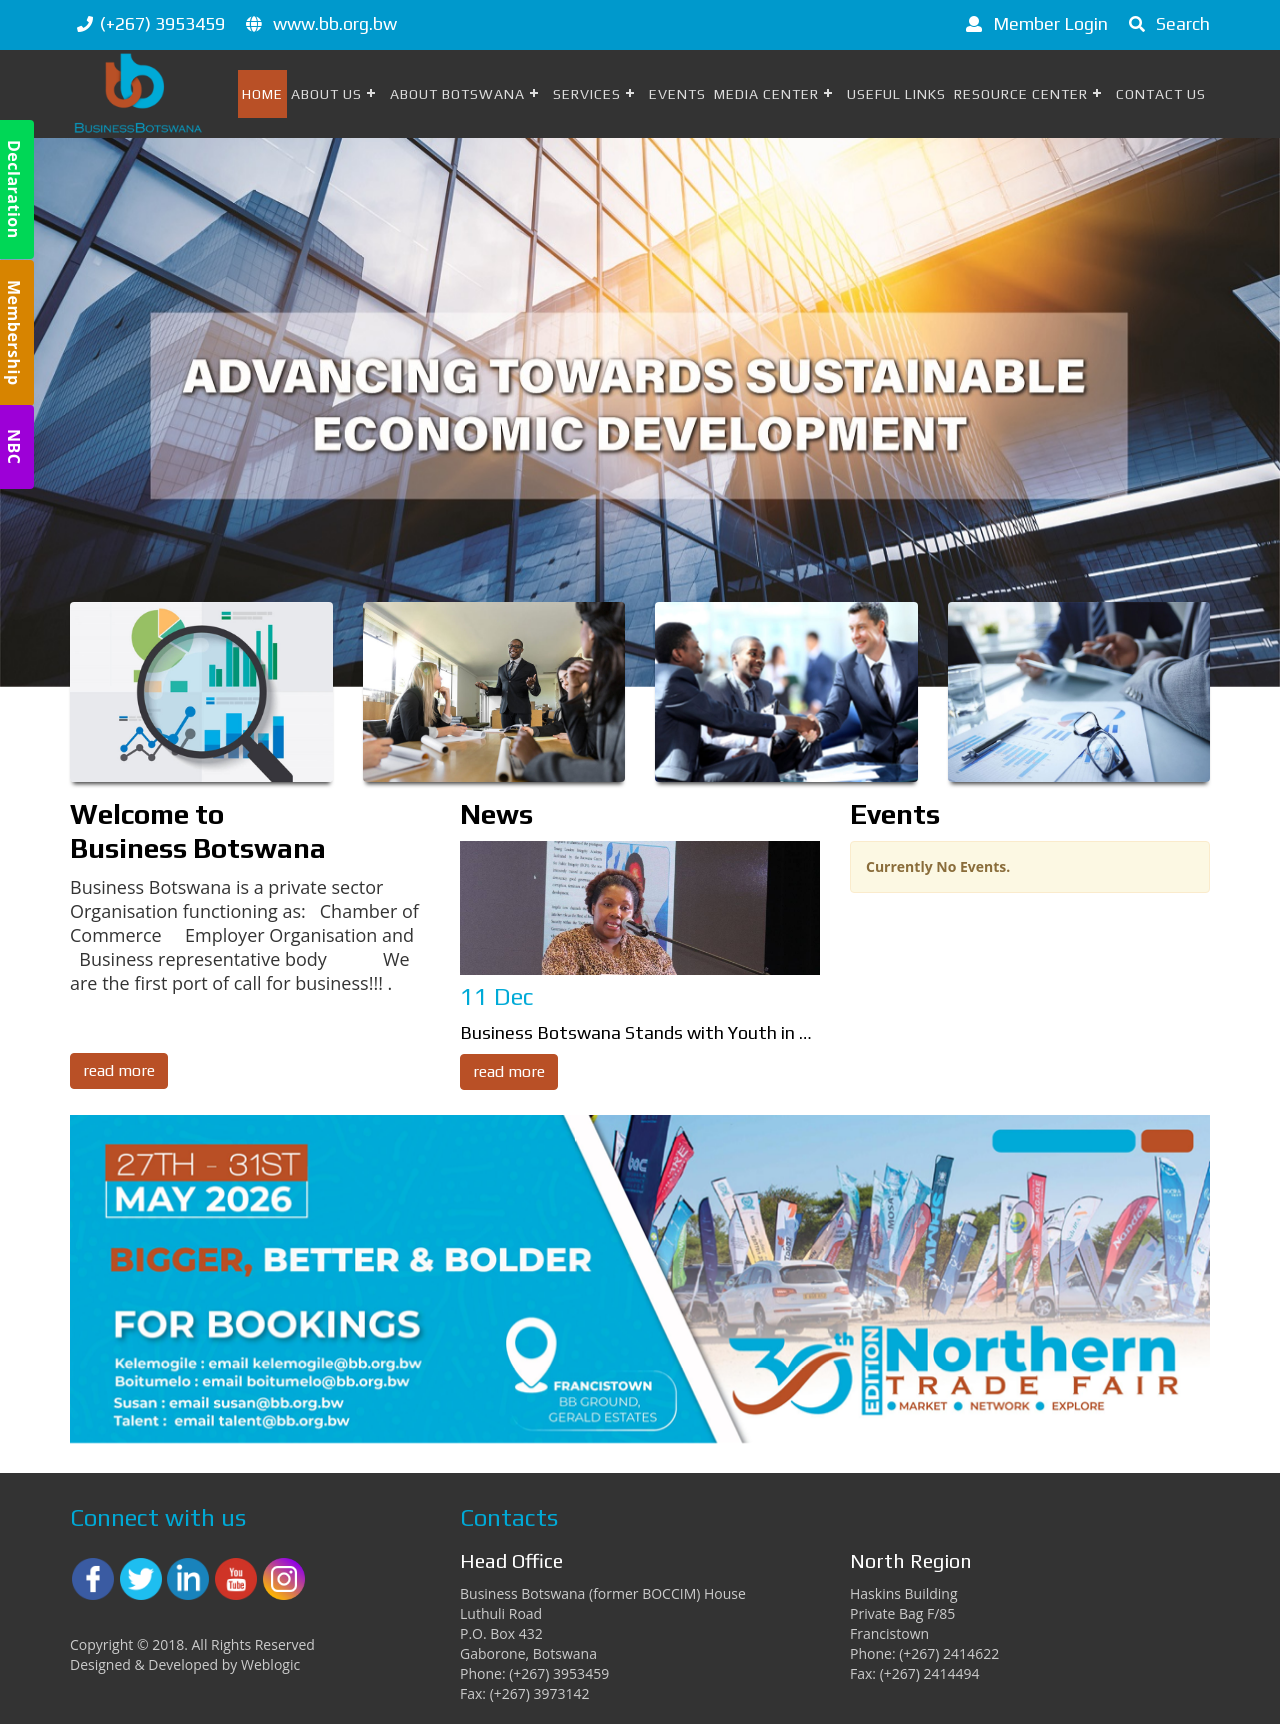 This screenshot has height=1724, width=1280. I want to click on Home, so click(262, 94).